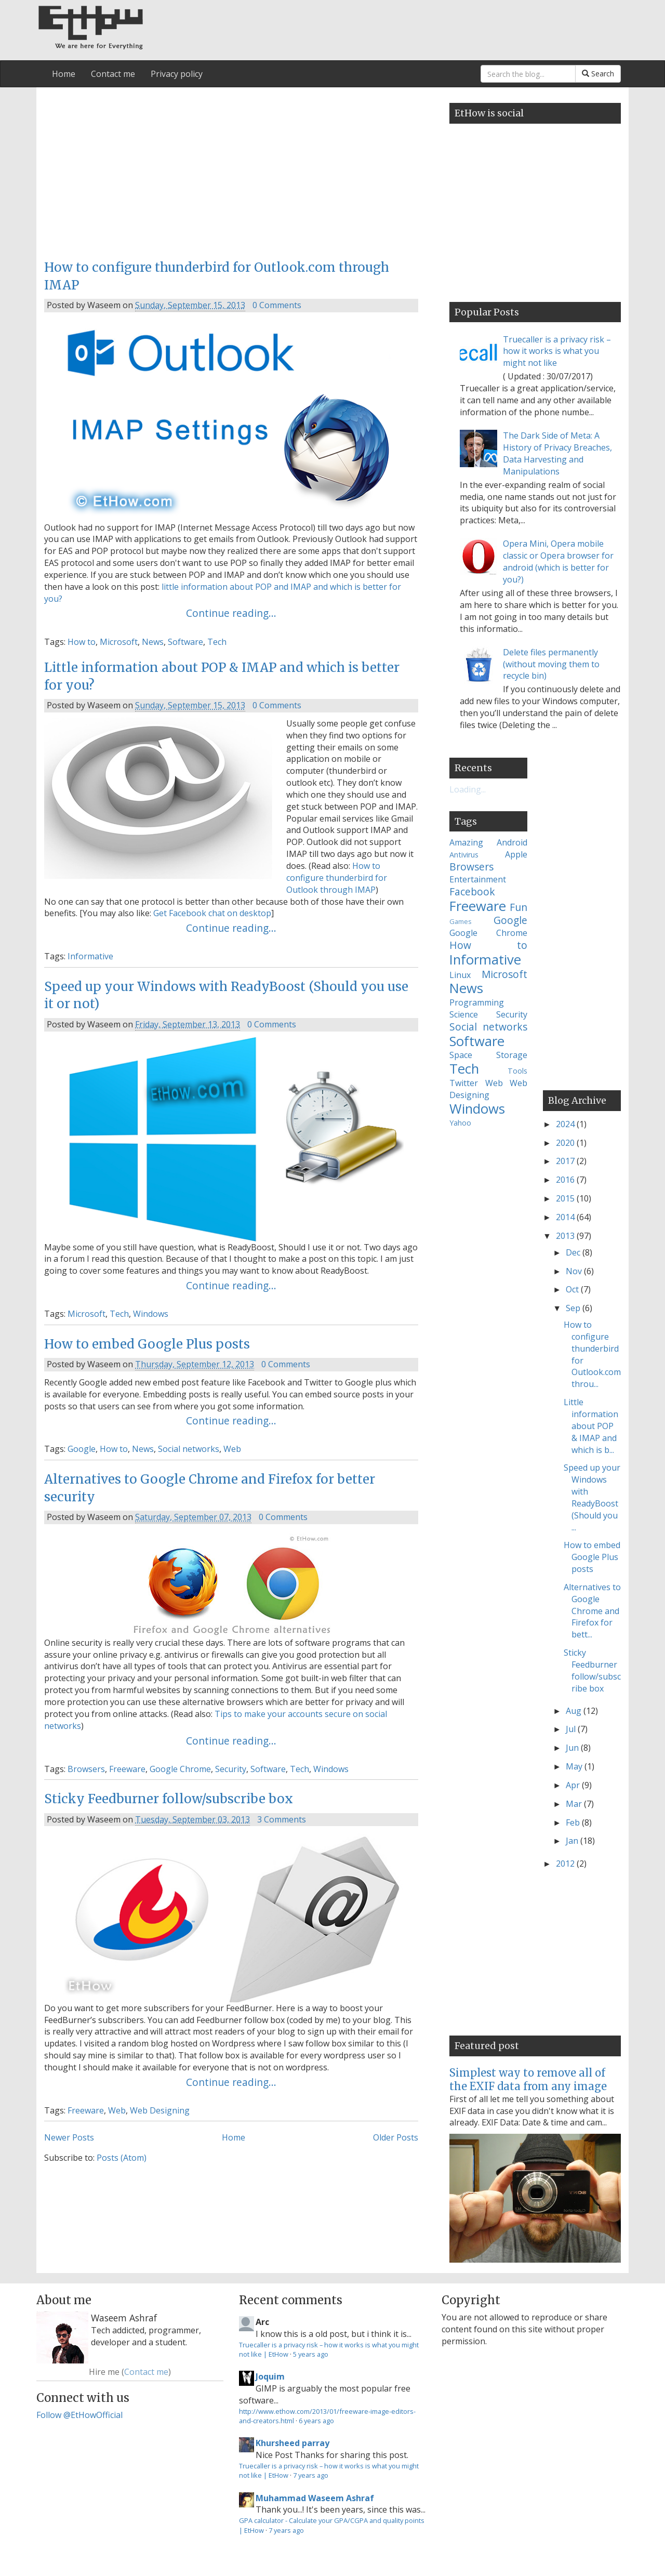 This screenshot has height=2576, width=665. I want to click on How to configure thunderbird for Outlook through IMAP, so click(336, 877).